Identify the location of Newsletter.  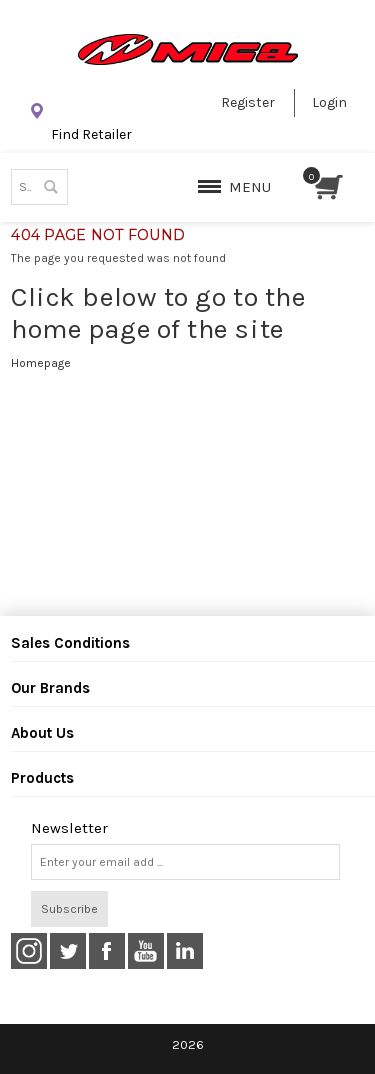
(69, 828).